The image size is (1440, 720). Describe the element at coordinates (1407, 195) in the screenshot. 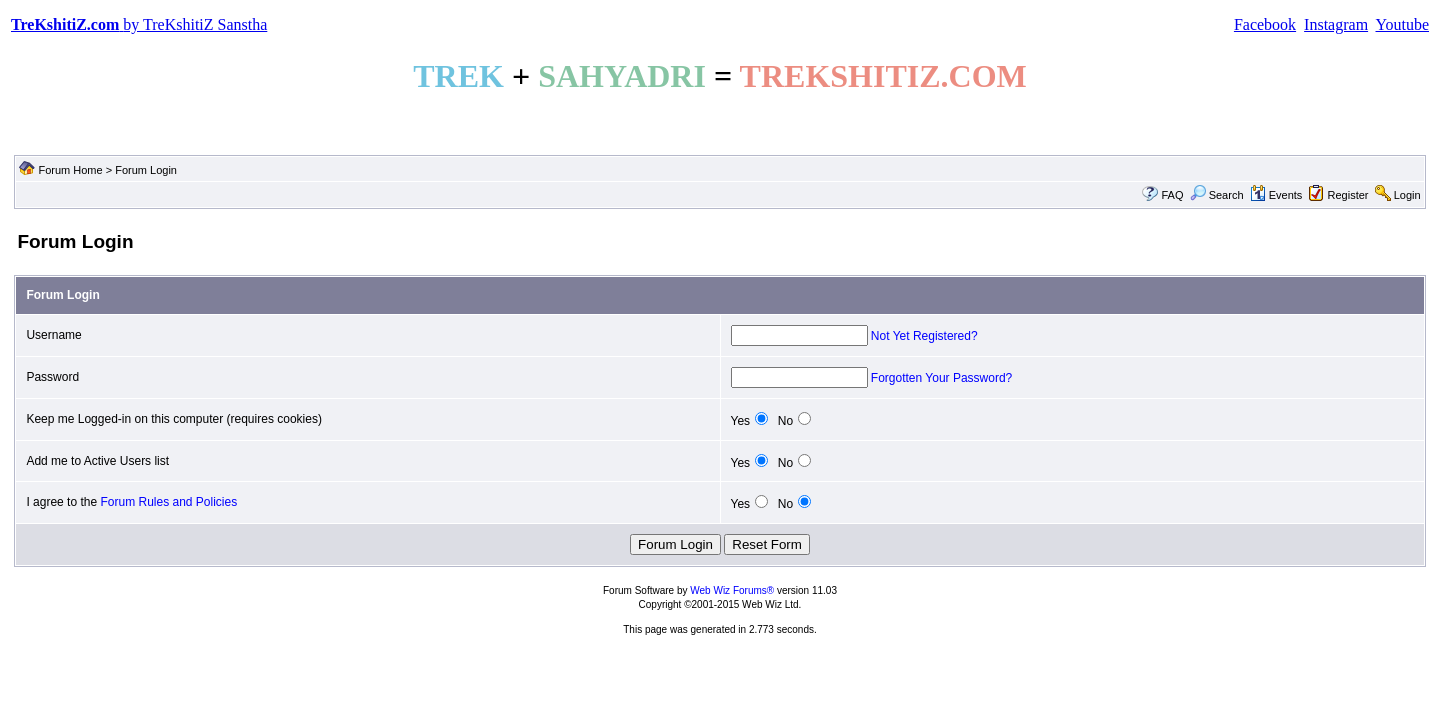

I see `Login` at that location.